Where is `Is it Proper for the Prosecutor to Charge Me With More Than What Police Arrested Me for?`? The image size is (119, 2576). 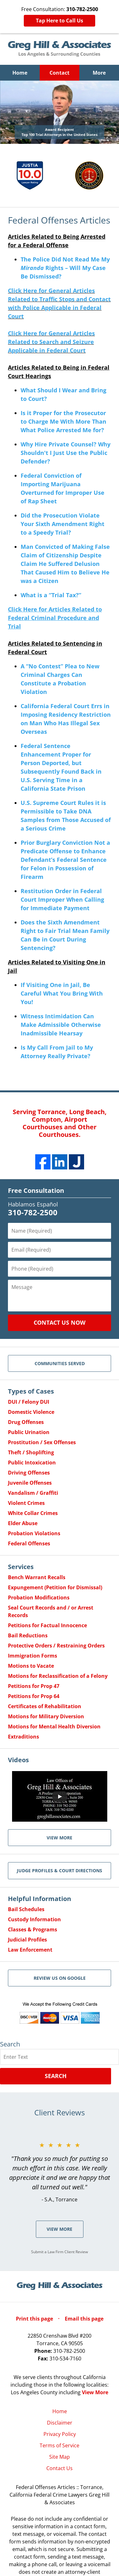 Is it Proper for the Prosecutor to Charge Me With More Than What Police Arrested Me for? is located at coordinates (63, 421).